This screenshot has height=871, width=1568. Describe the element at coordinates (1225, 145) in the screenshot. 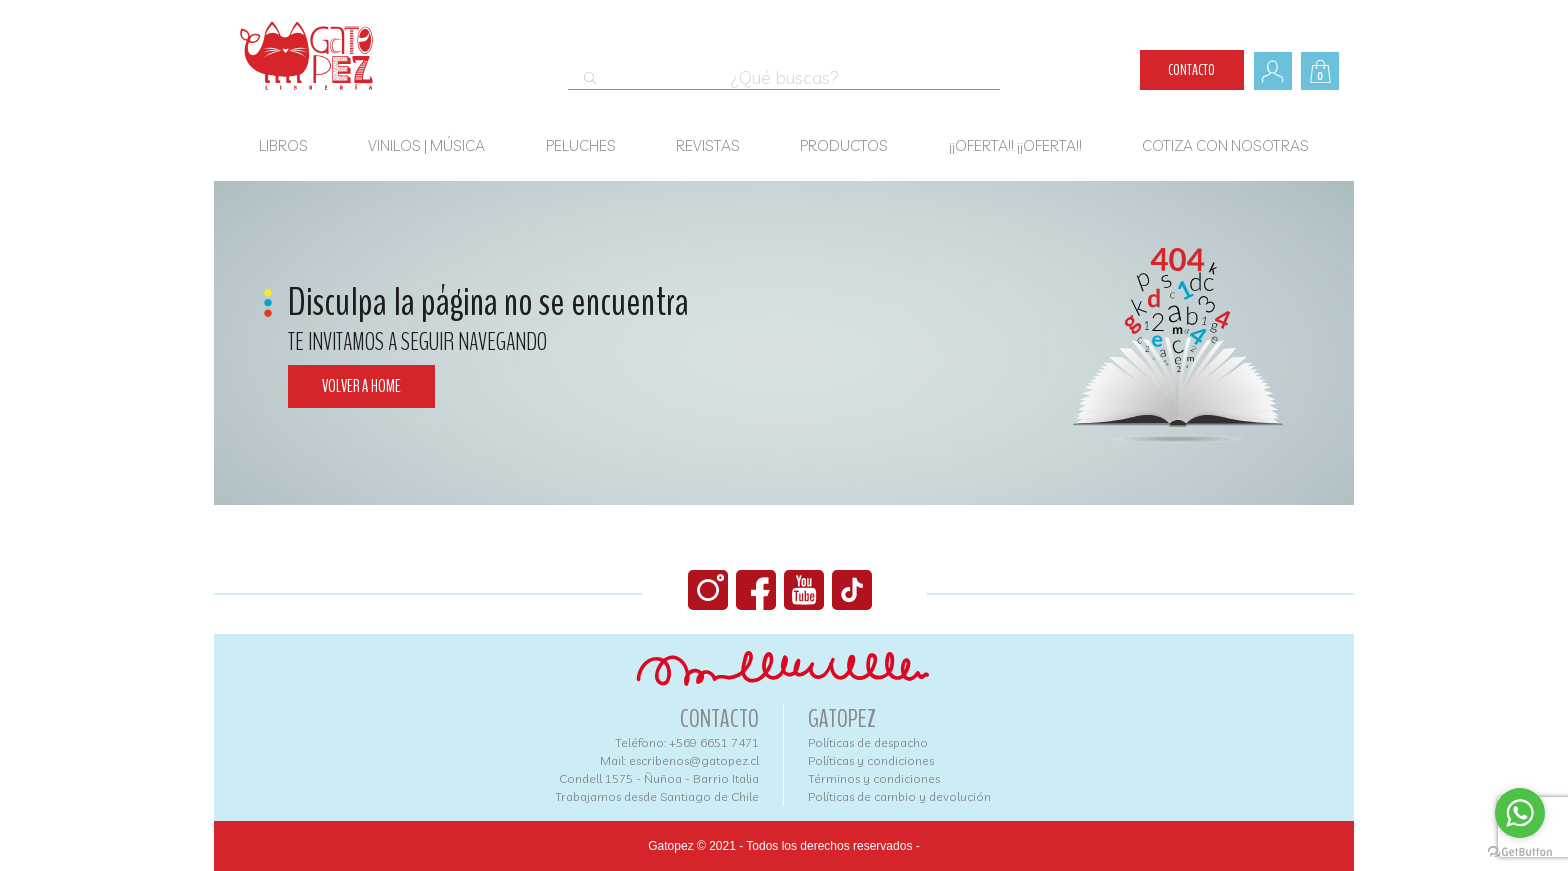

I see `COTIZA CON NOSOTRAS` at that location.